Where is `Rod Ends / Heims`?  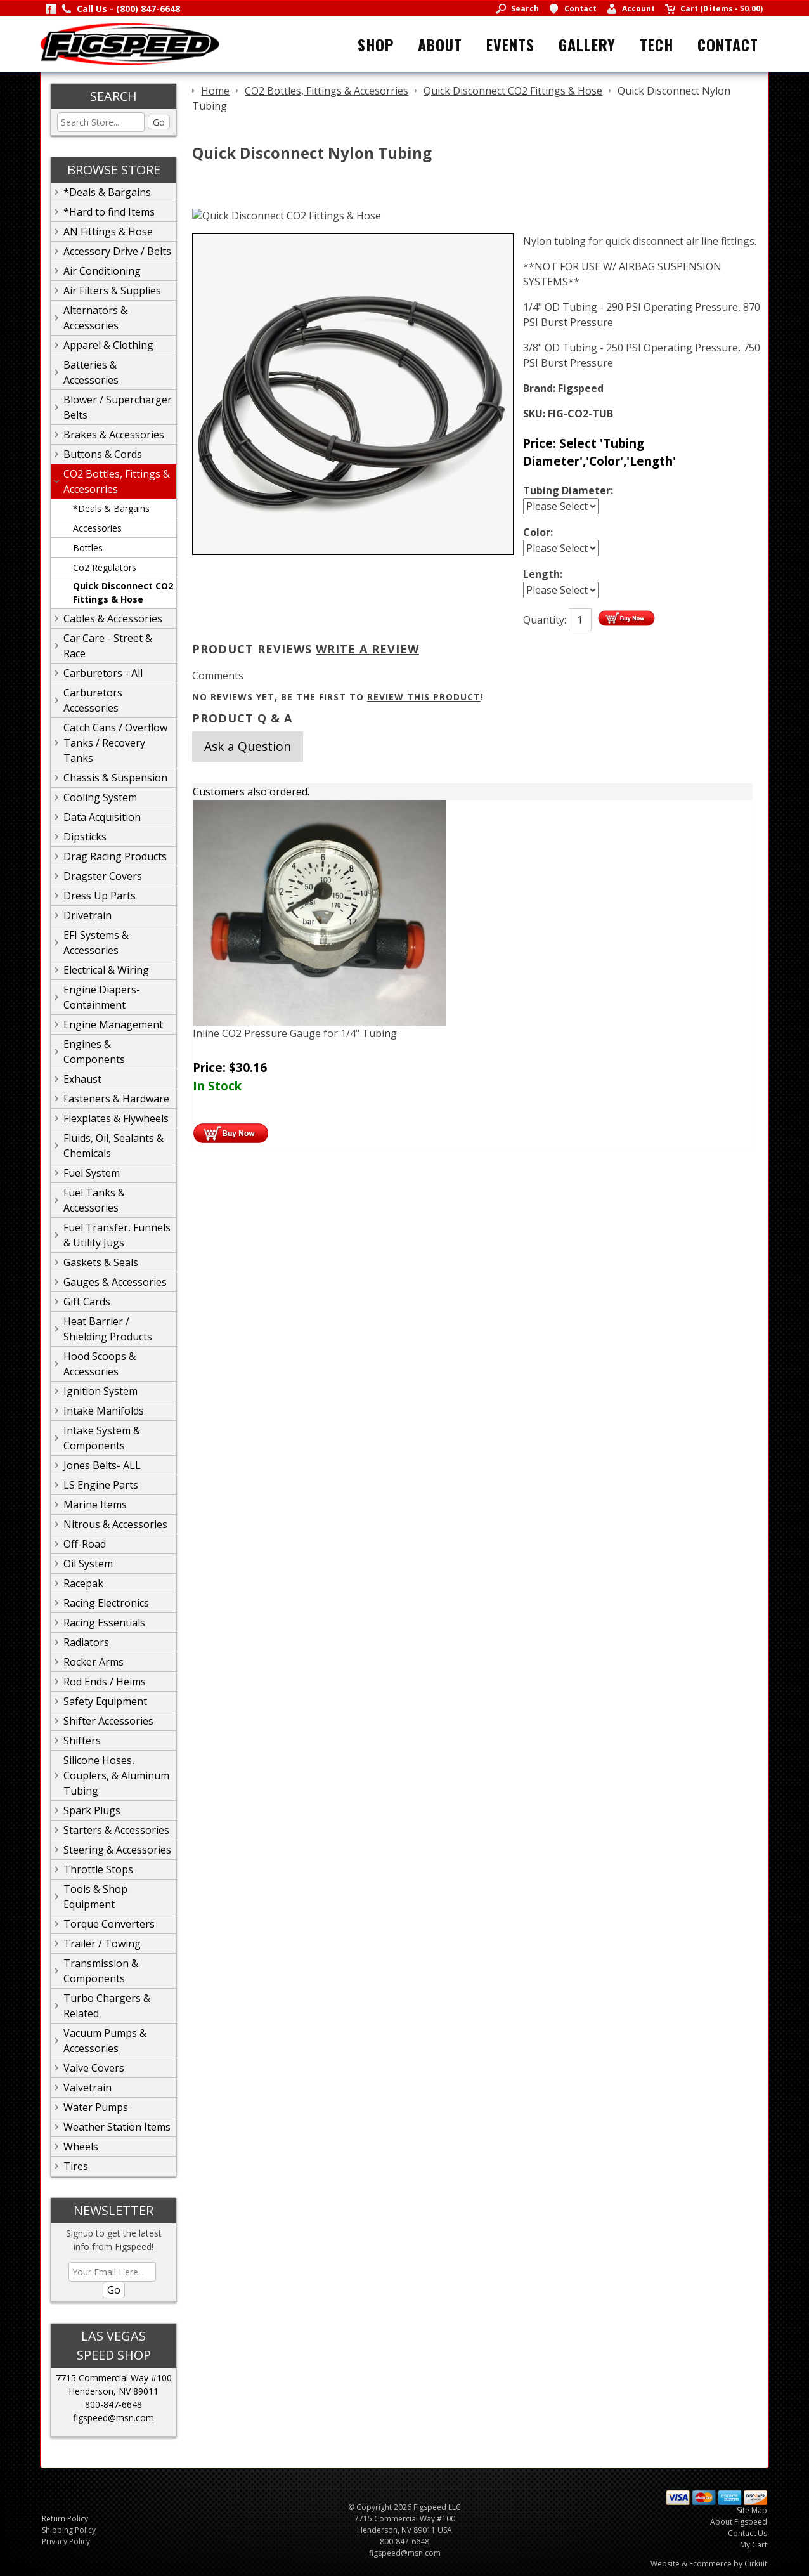 Rod Ends / Heims is located at coordinates (104, 1682).